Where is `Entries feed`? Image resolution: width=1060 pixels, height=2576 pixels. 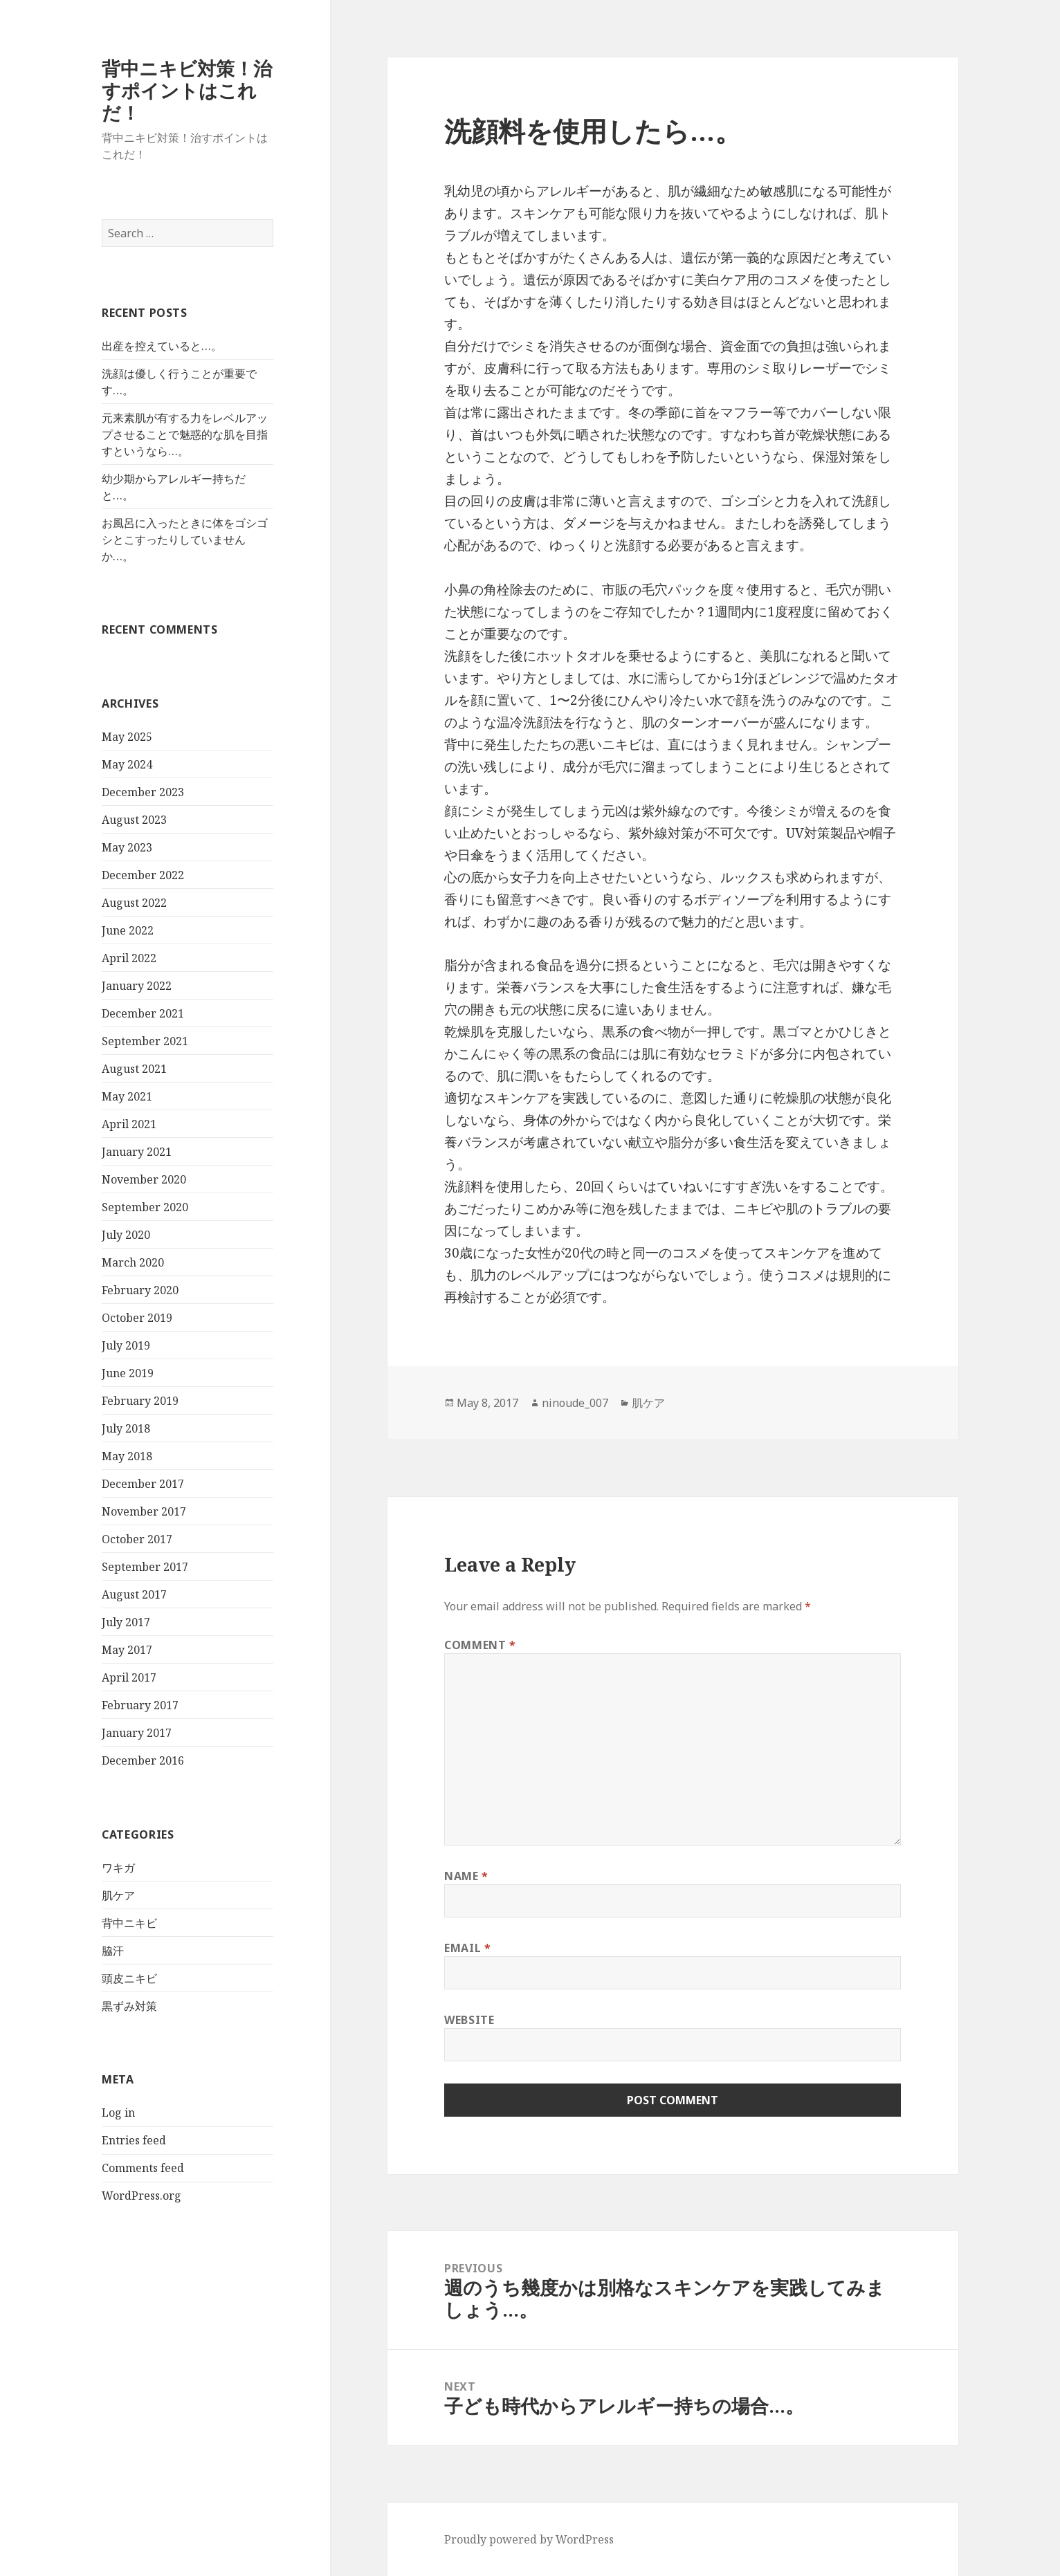 Entries feed is located at coordinates (134, 2140).